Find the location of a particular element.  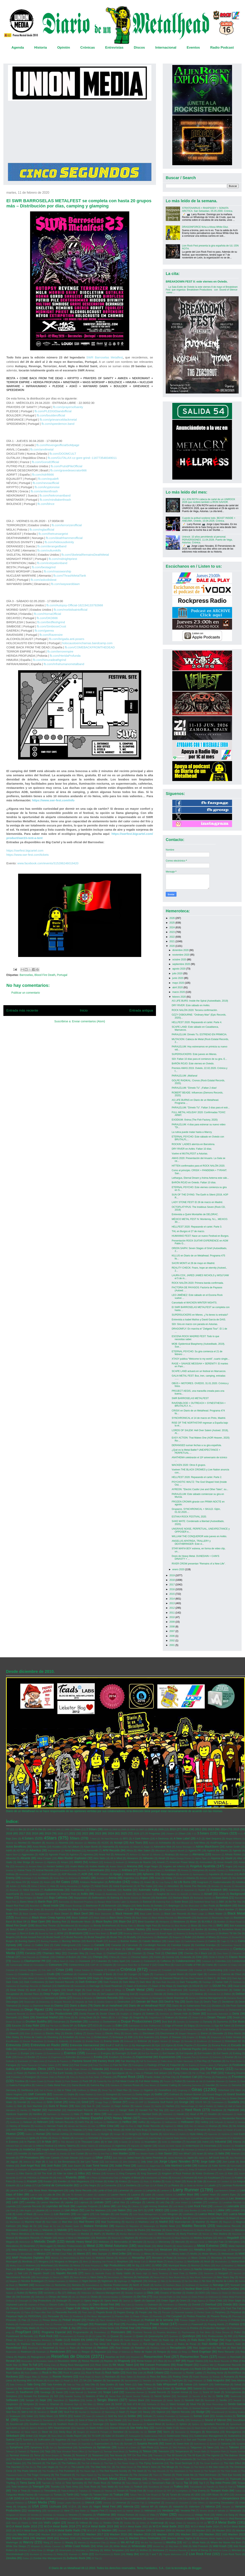

Finlandia is located at coordinates (97, 2069).